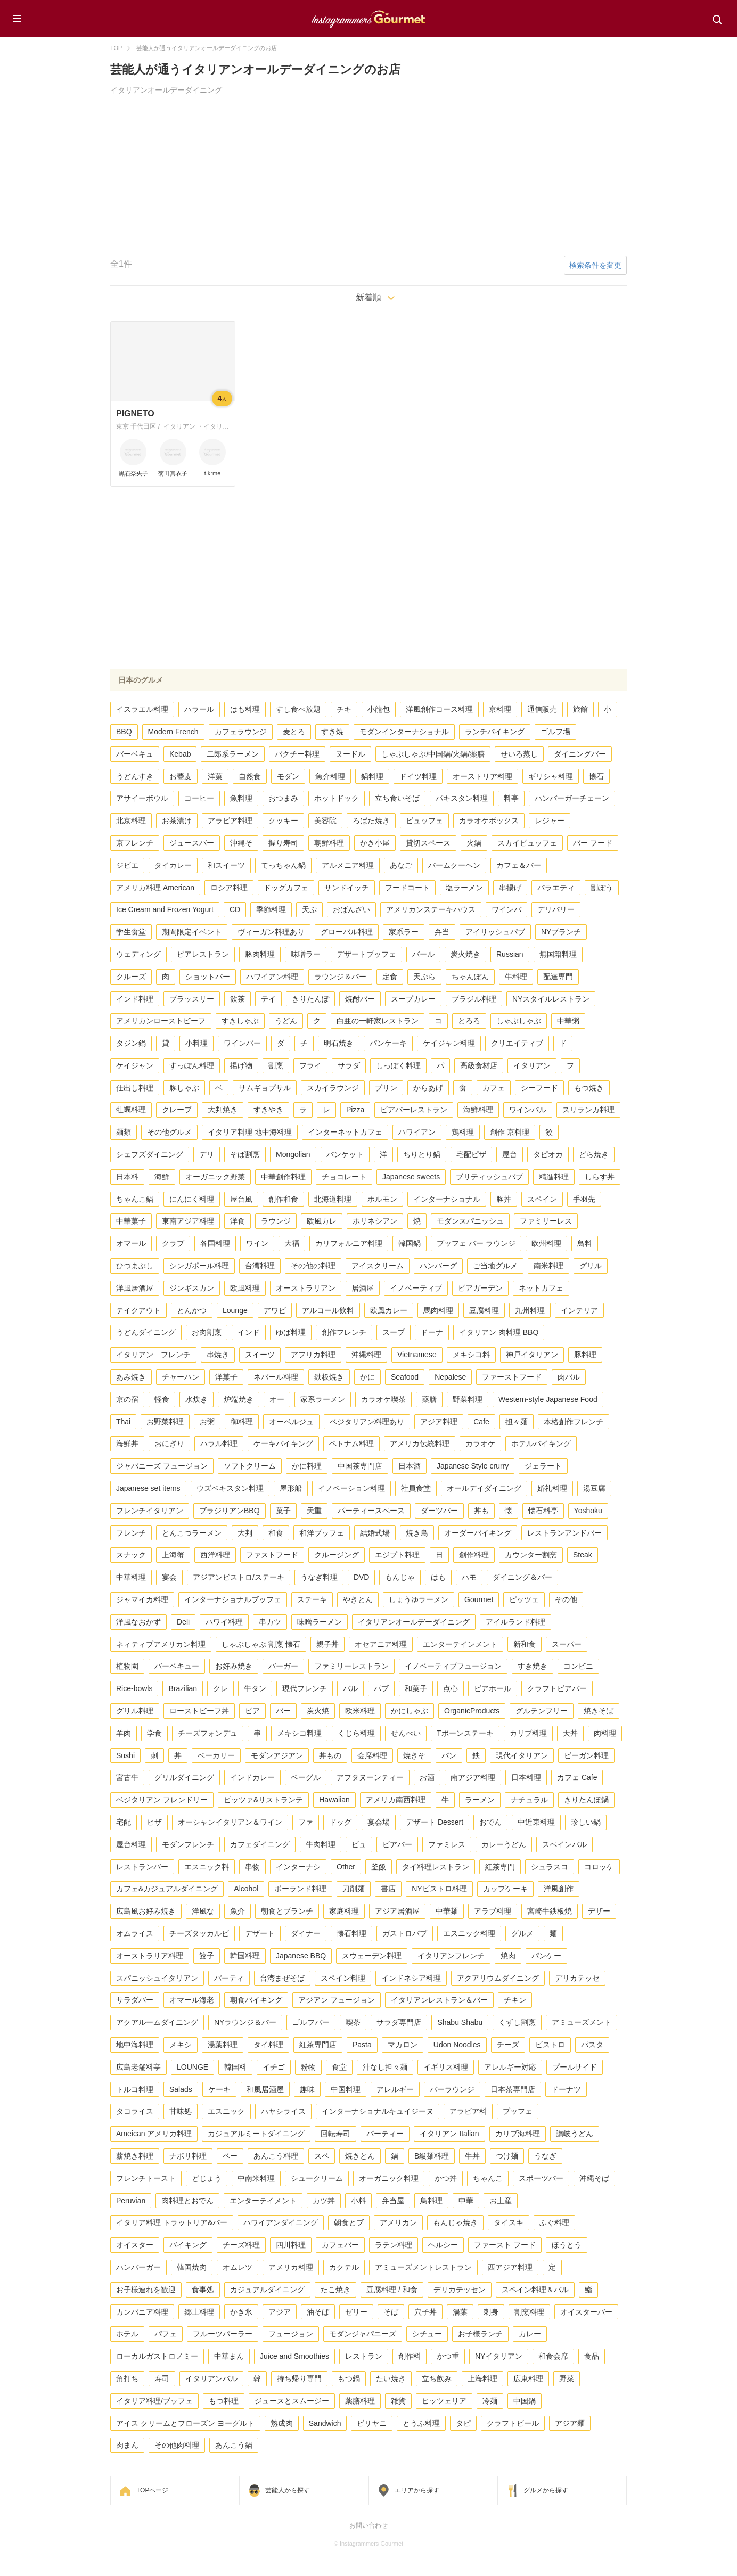 The image size is (737, 2576). What do you see at coordinates (588, 1510) in the screenshot?
I see `Yoshoku` at bounding box center [588, 1510].